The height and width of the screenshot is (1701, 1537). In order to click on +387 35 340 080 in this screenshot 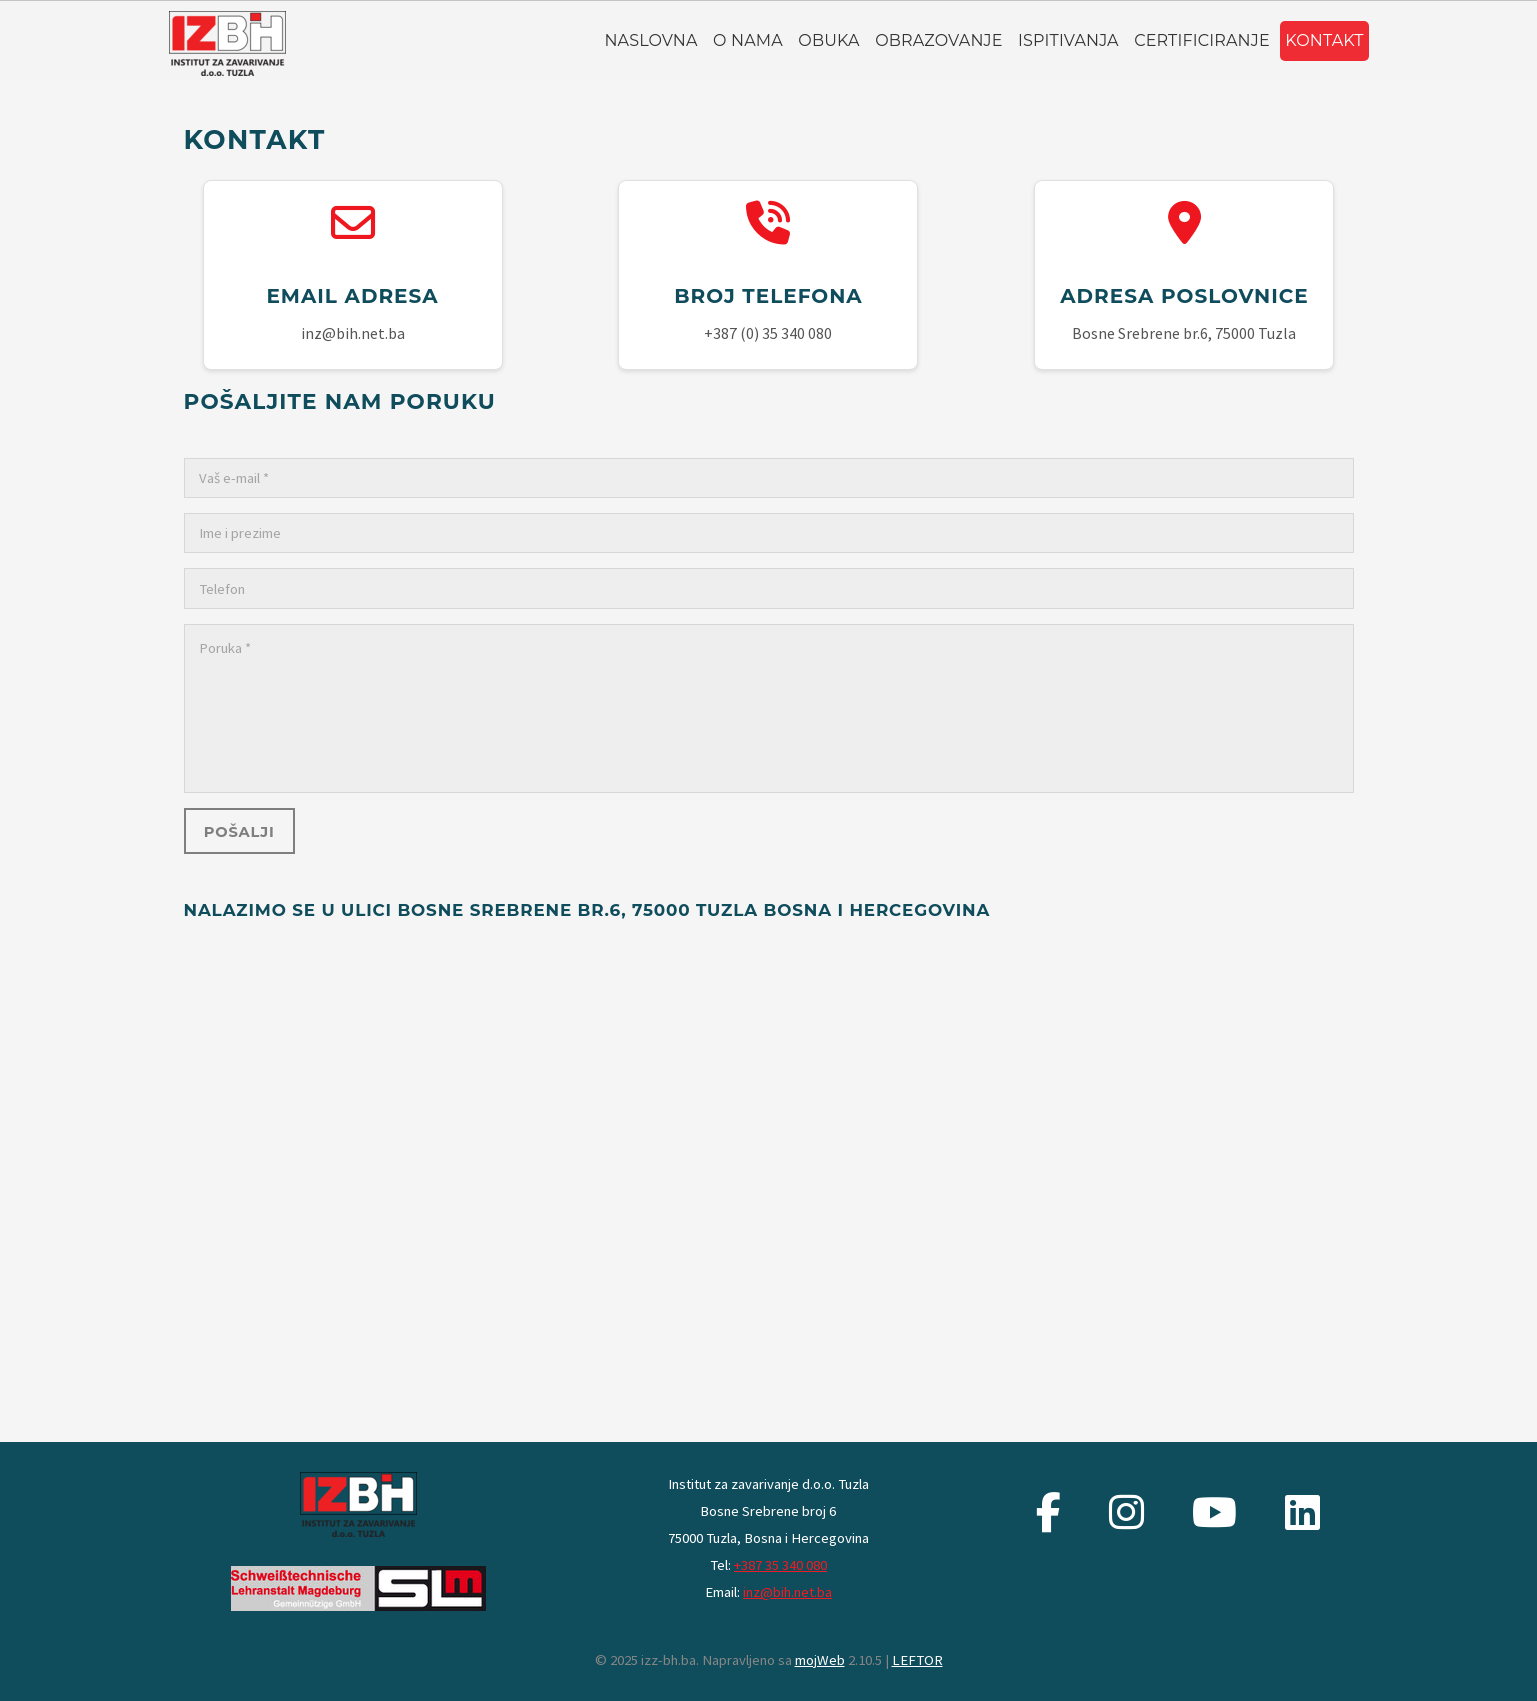, I will do `click(780, 1565)`.